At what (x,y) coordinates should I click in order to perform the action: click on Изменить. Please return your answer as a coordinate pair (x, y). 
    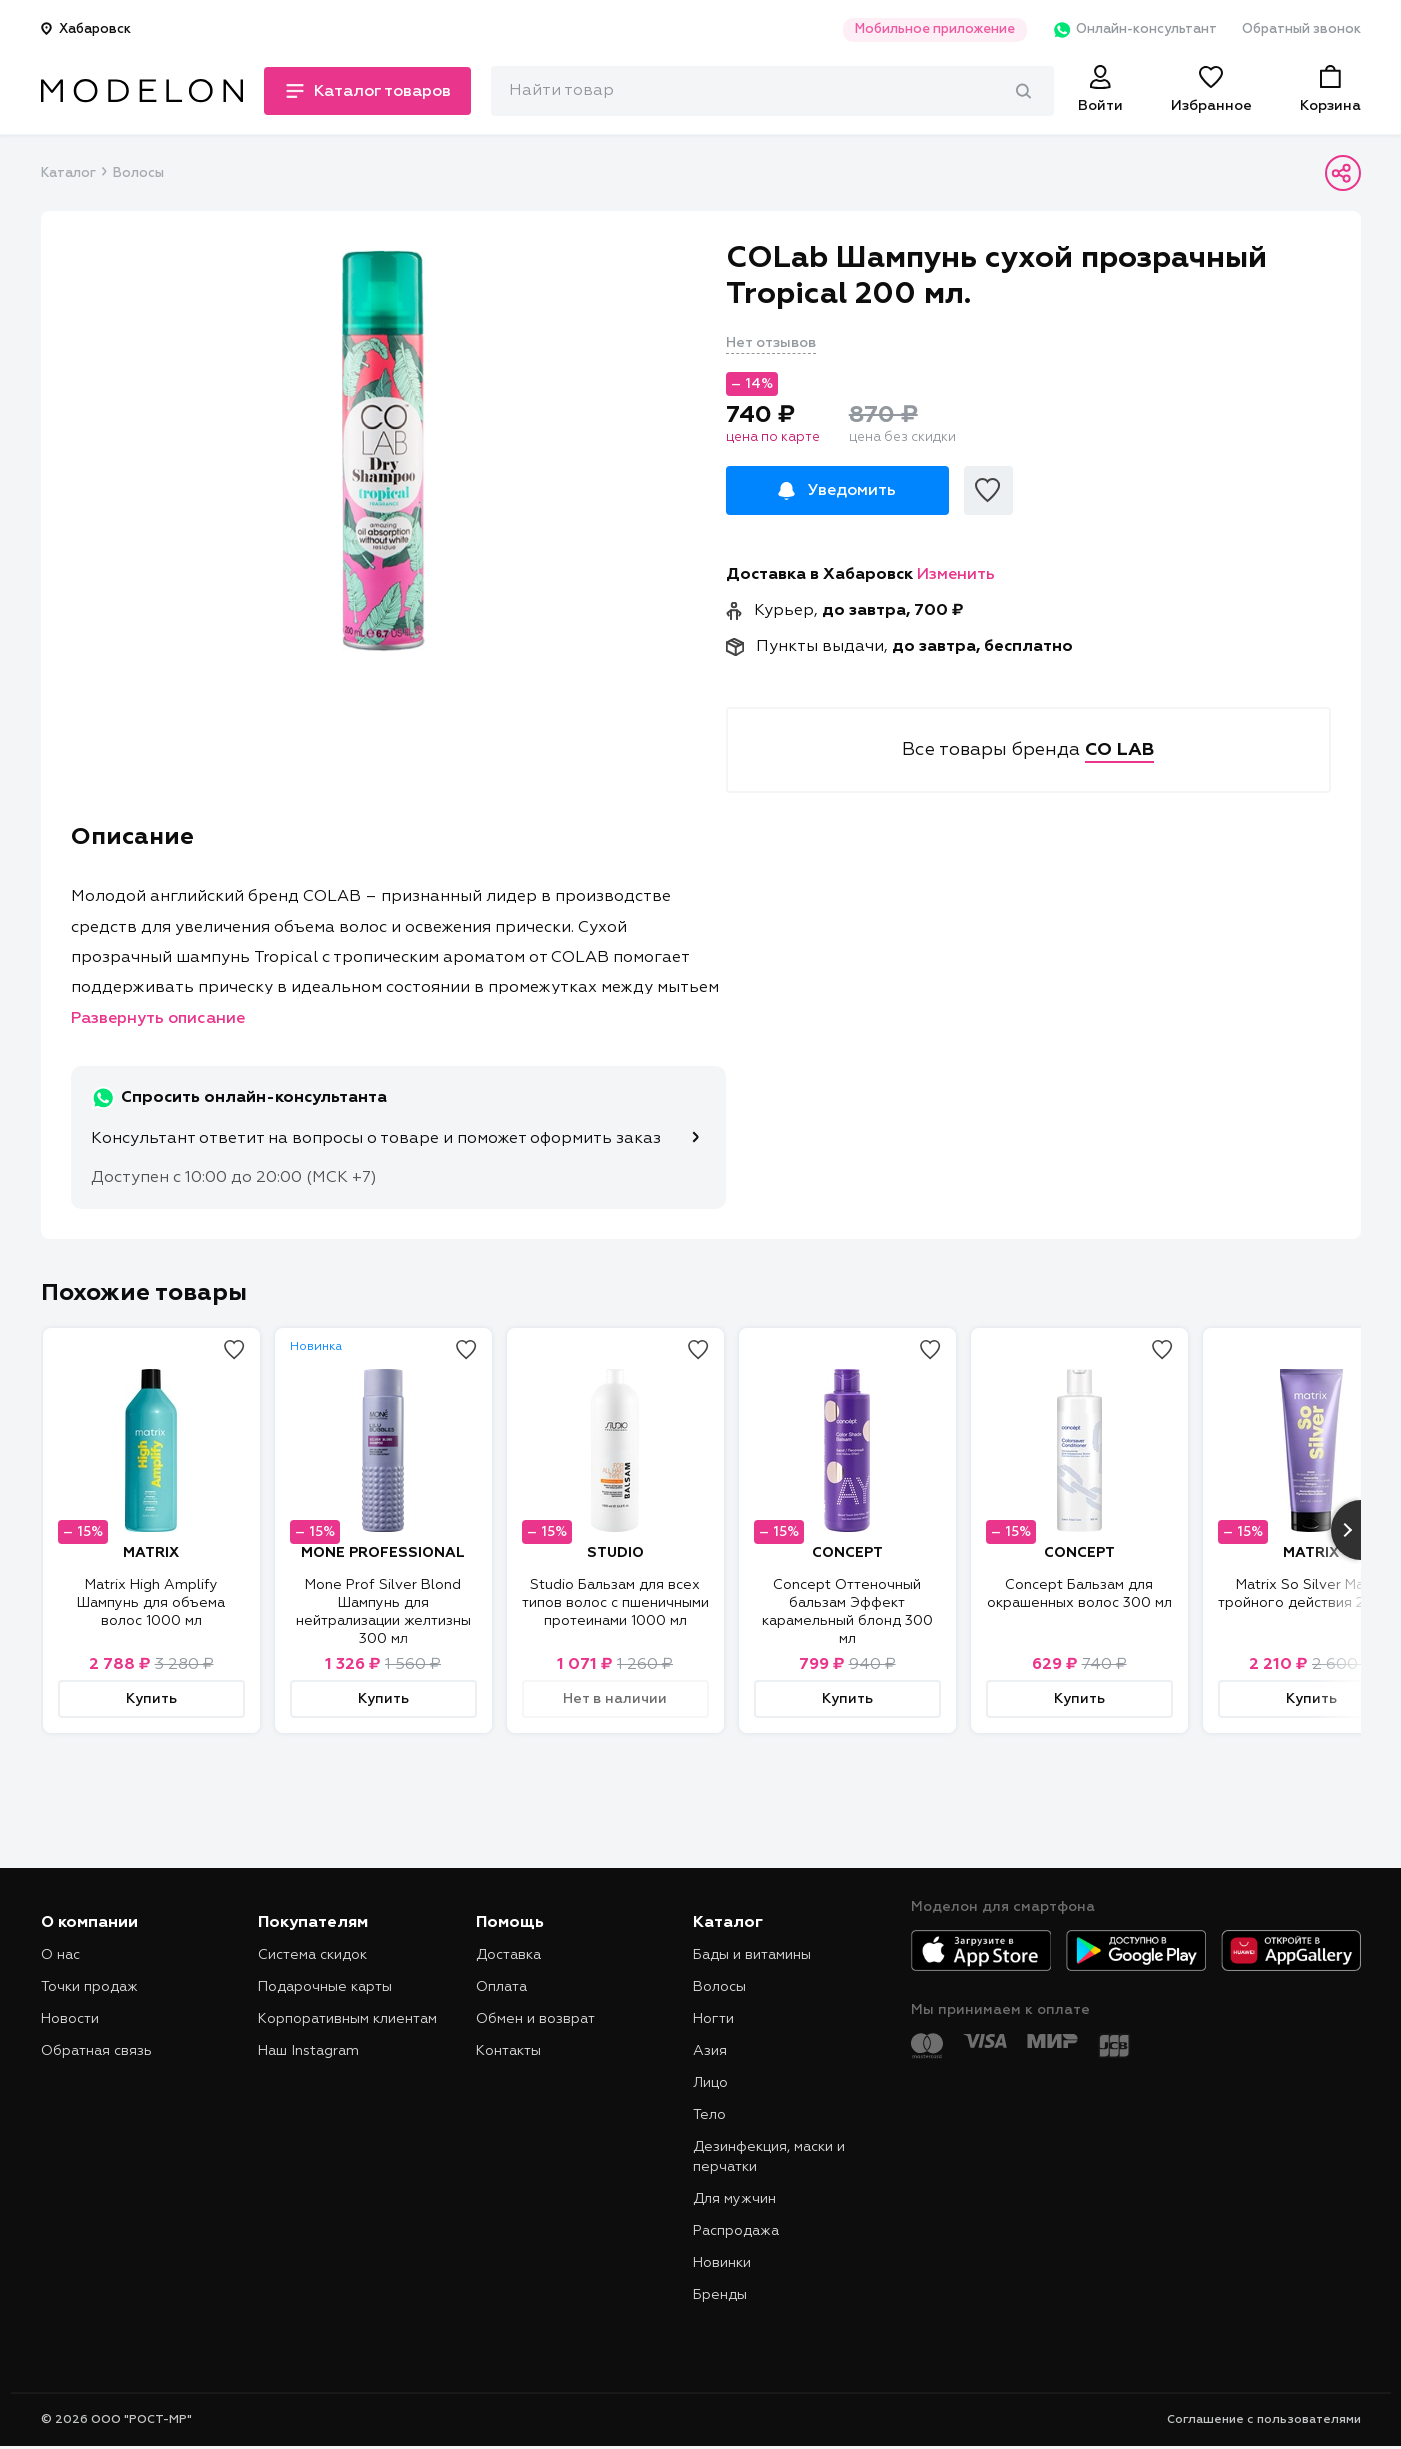
    Looking at the image, I should click on (956, 575).